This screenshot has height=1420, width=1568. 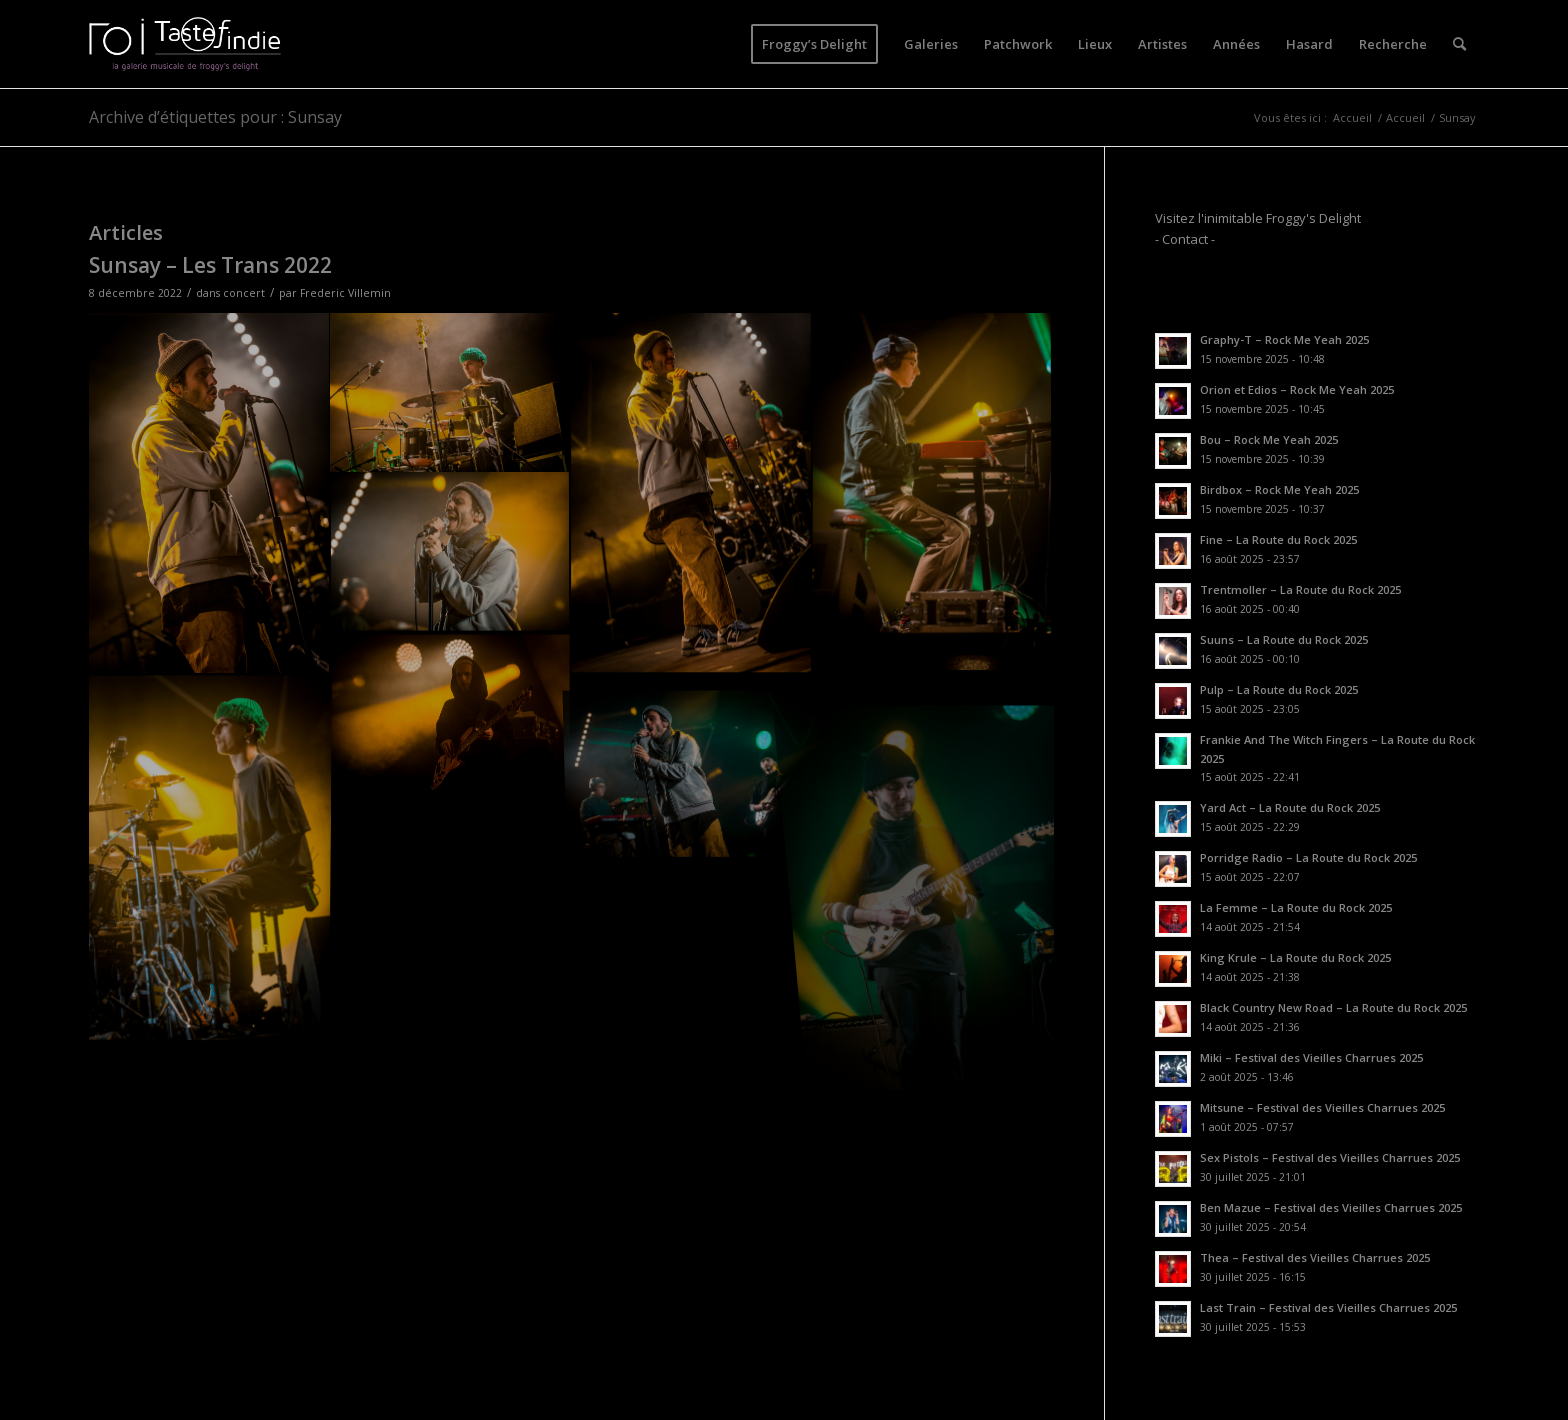 What do you see at coordinates (345, 293) in the screenshot?
I see `Frederic Villemin` at bounding box center [345, 293].